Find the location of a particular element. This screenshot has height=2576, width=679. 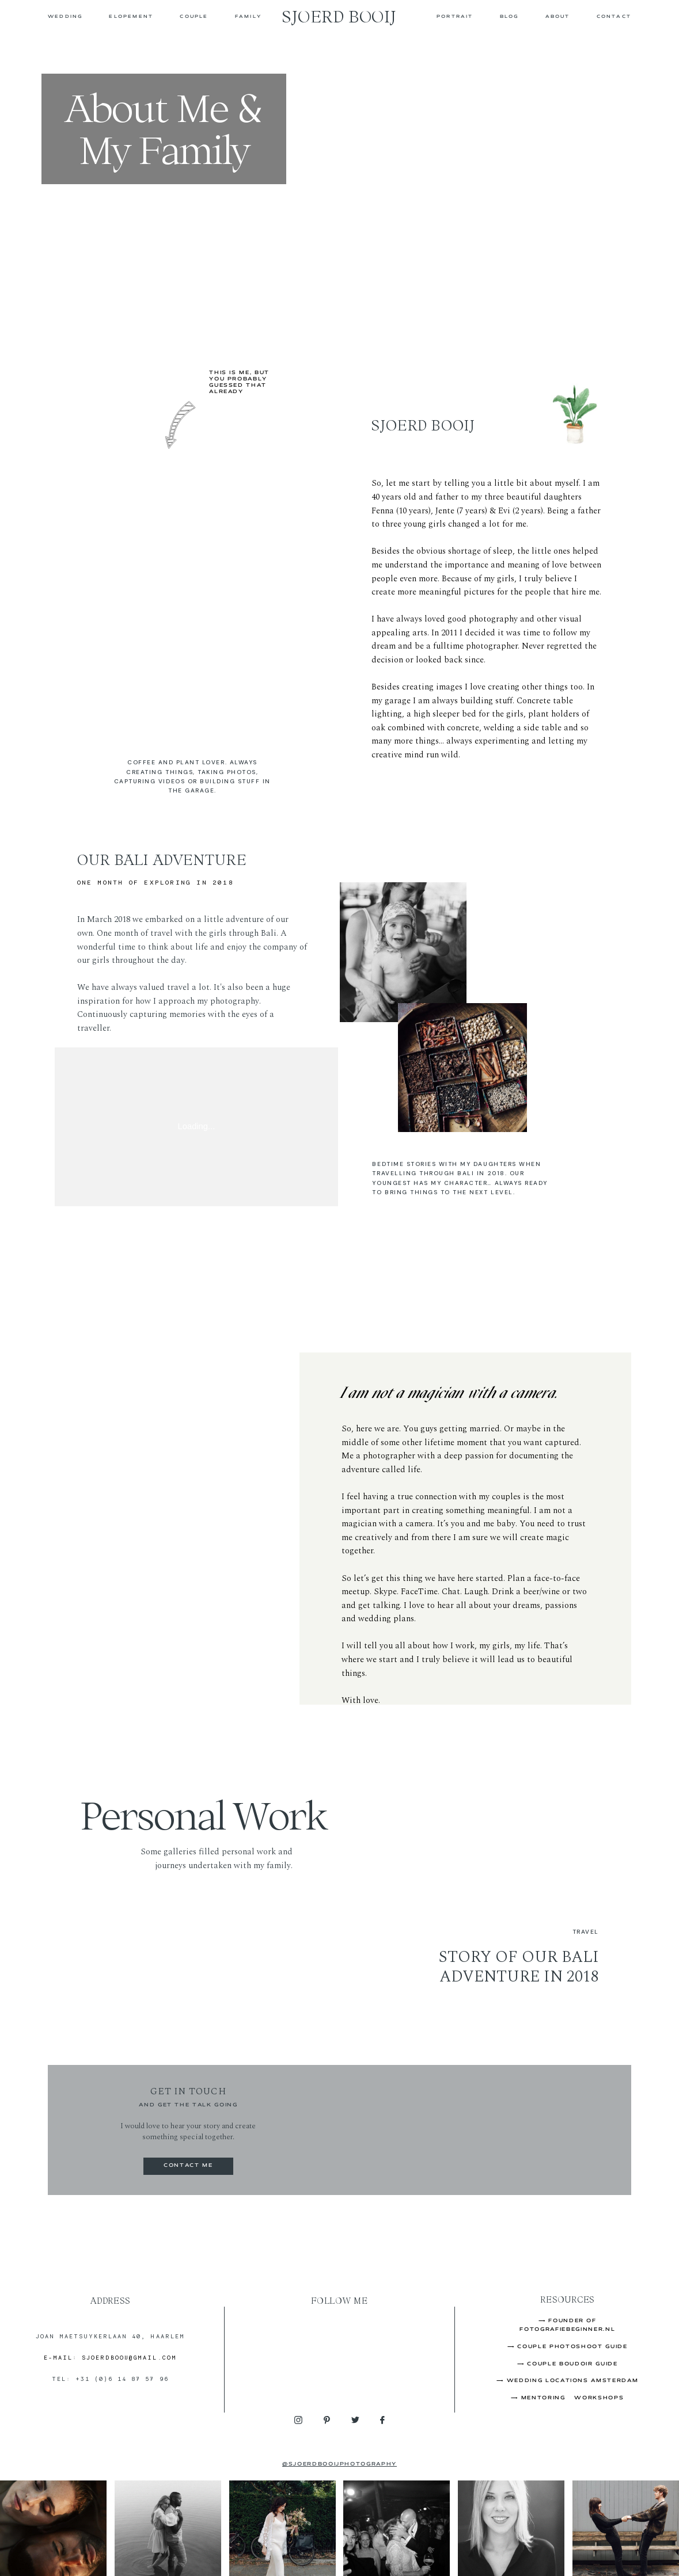

@sjoerdbooijphotography is located at coordinates (339, 2464).